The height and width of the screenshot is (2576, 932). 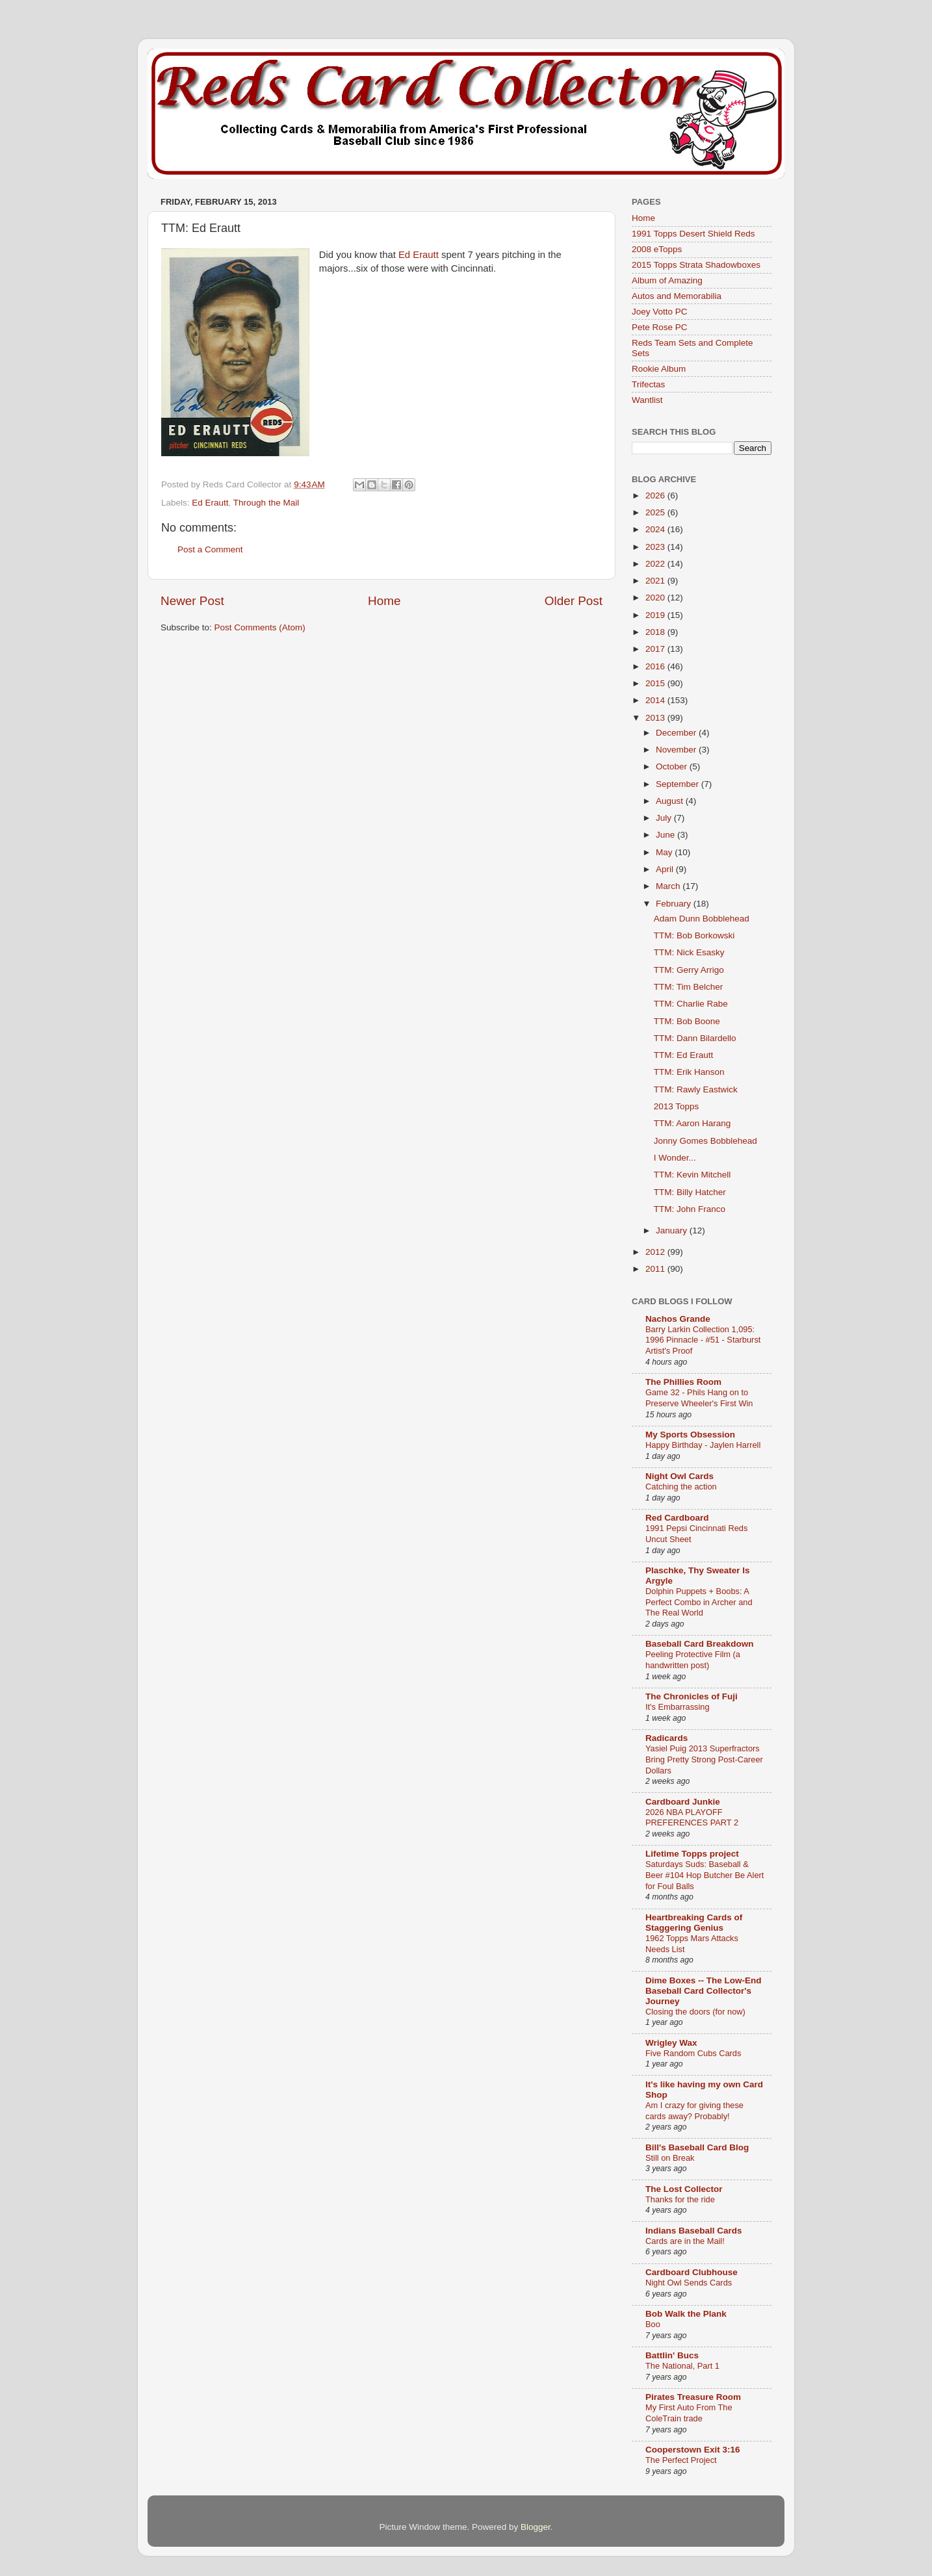 I want to click on TTM: Ed Erautt, so click(x=684, y=1055).